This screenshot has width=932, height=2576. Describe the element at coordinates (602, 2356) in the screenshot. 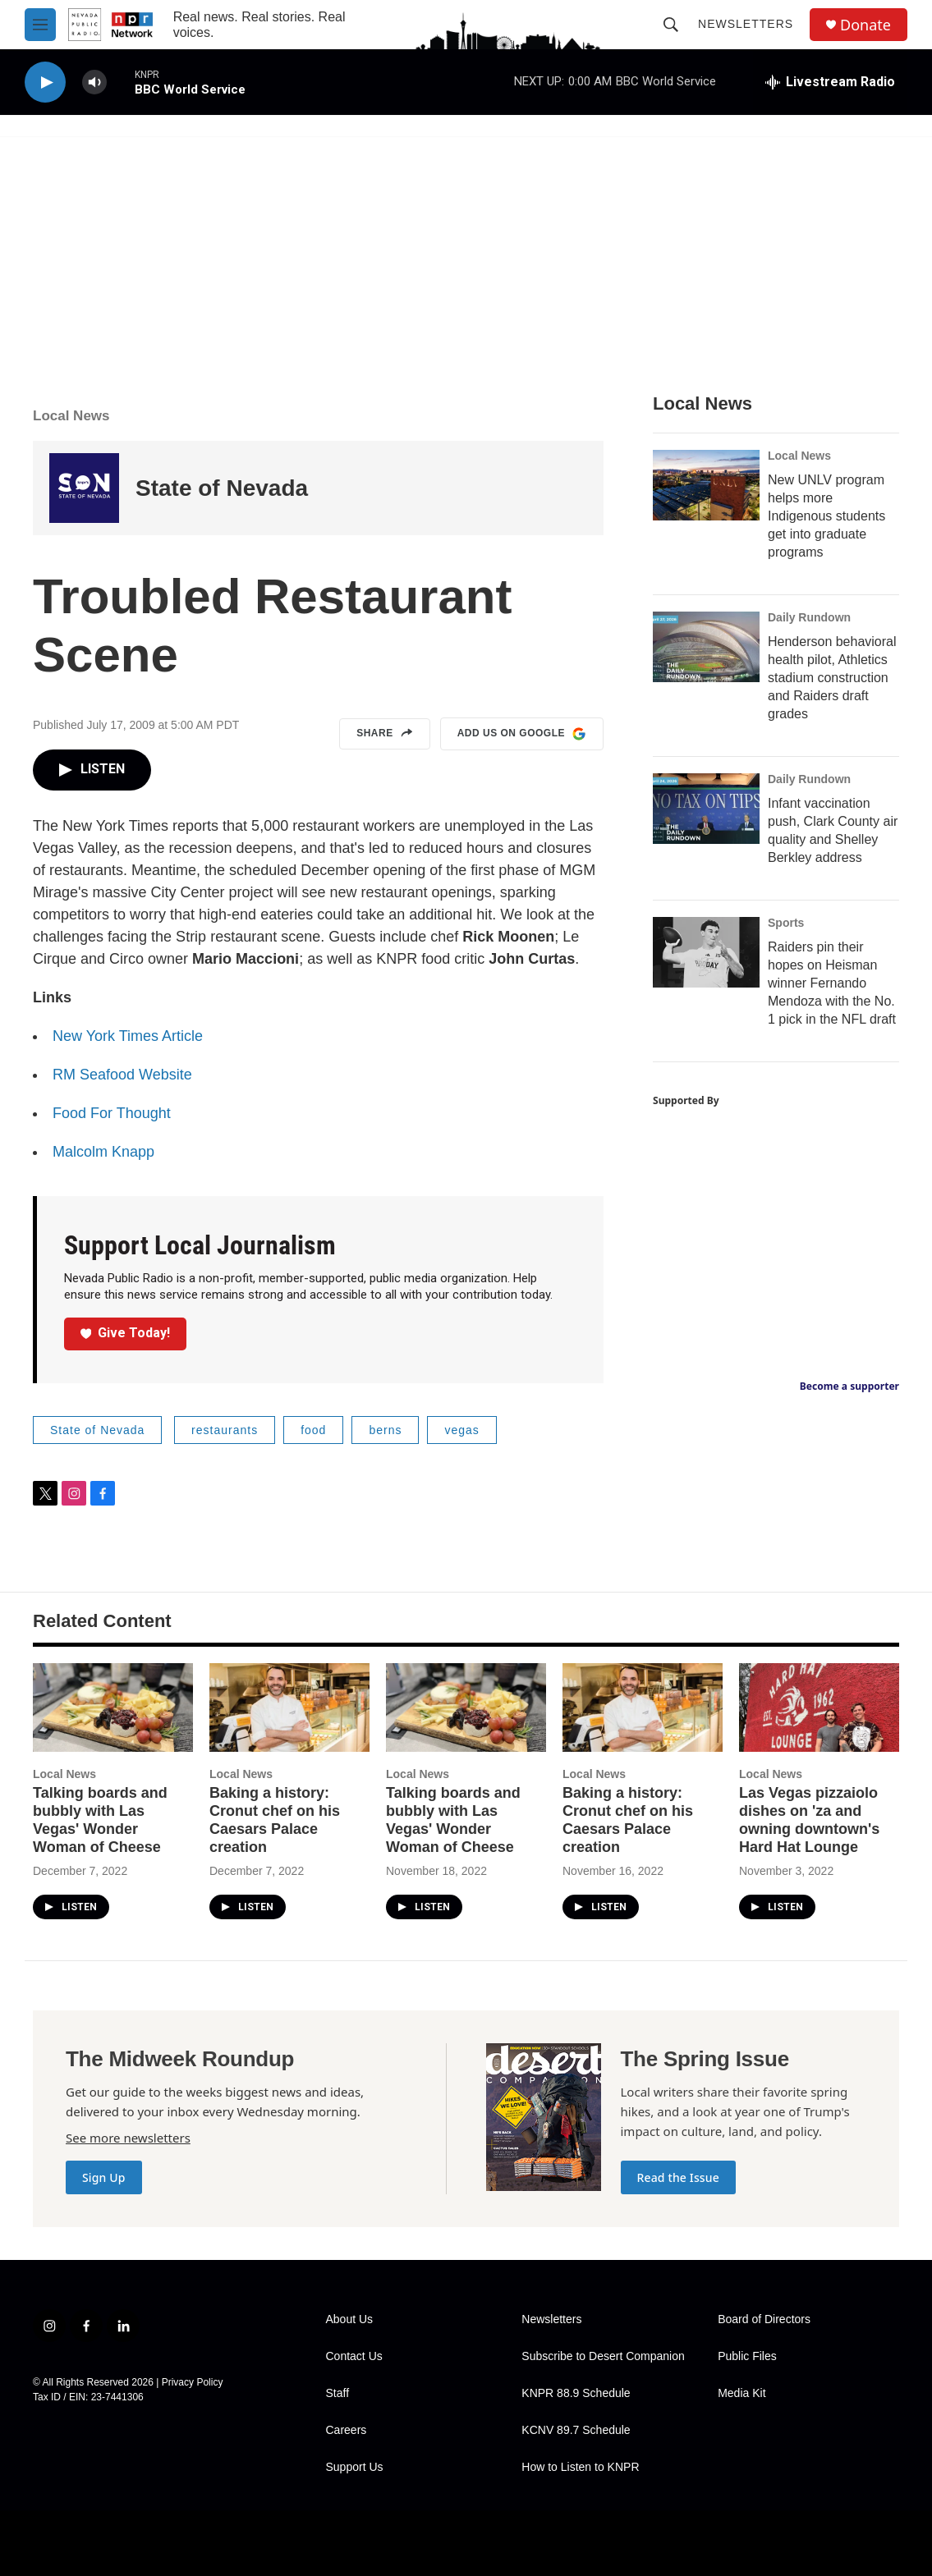

I see `Subscribe to Desert Companion` at that location.